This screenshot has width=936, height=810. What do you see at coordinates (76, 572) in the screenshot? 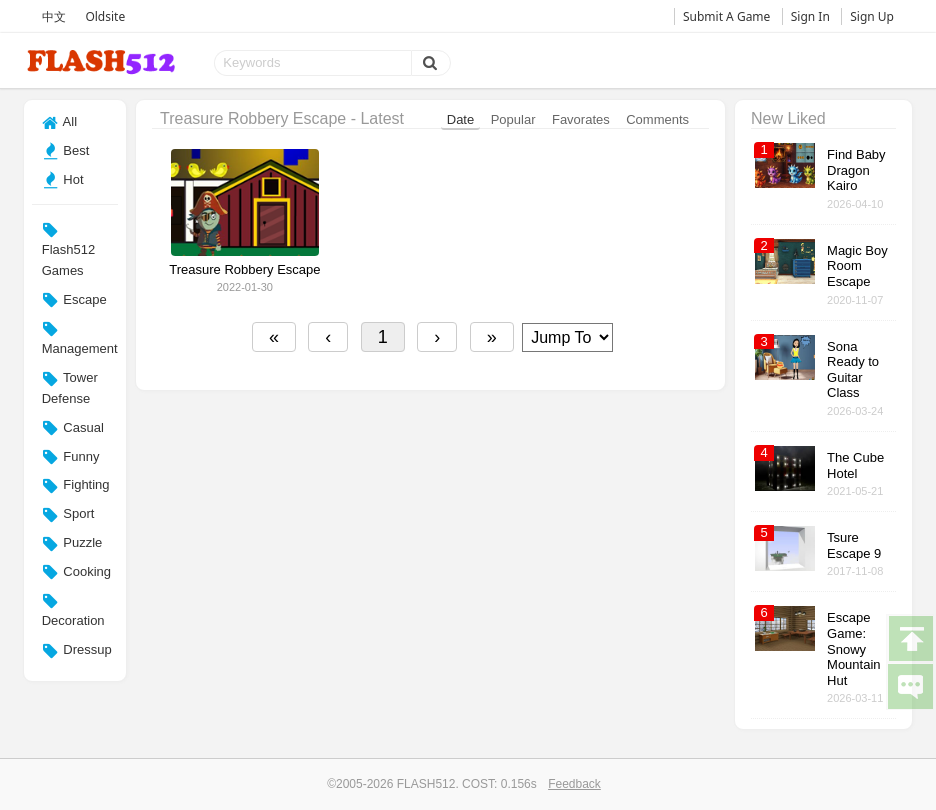
I see `Cooking` at bounding box center [76, 572].